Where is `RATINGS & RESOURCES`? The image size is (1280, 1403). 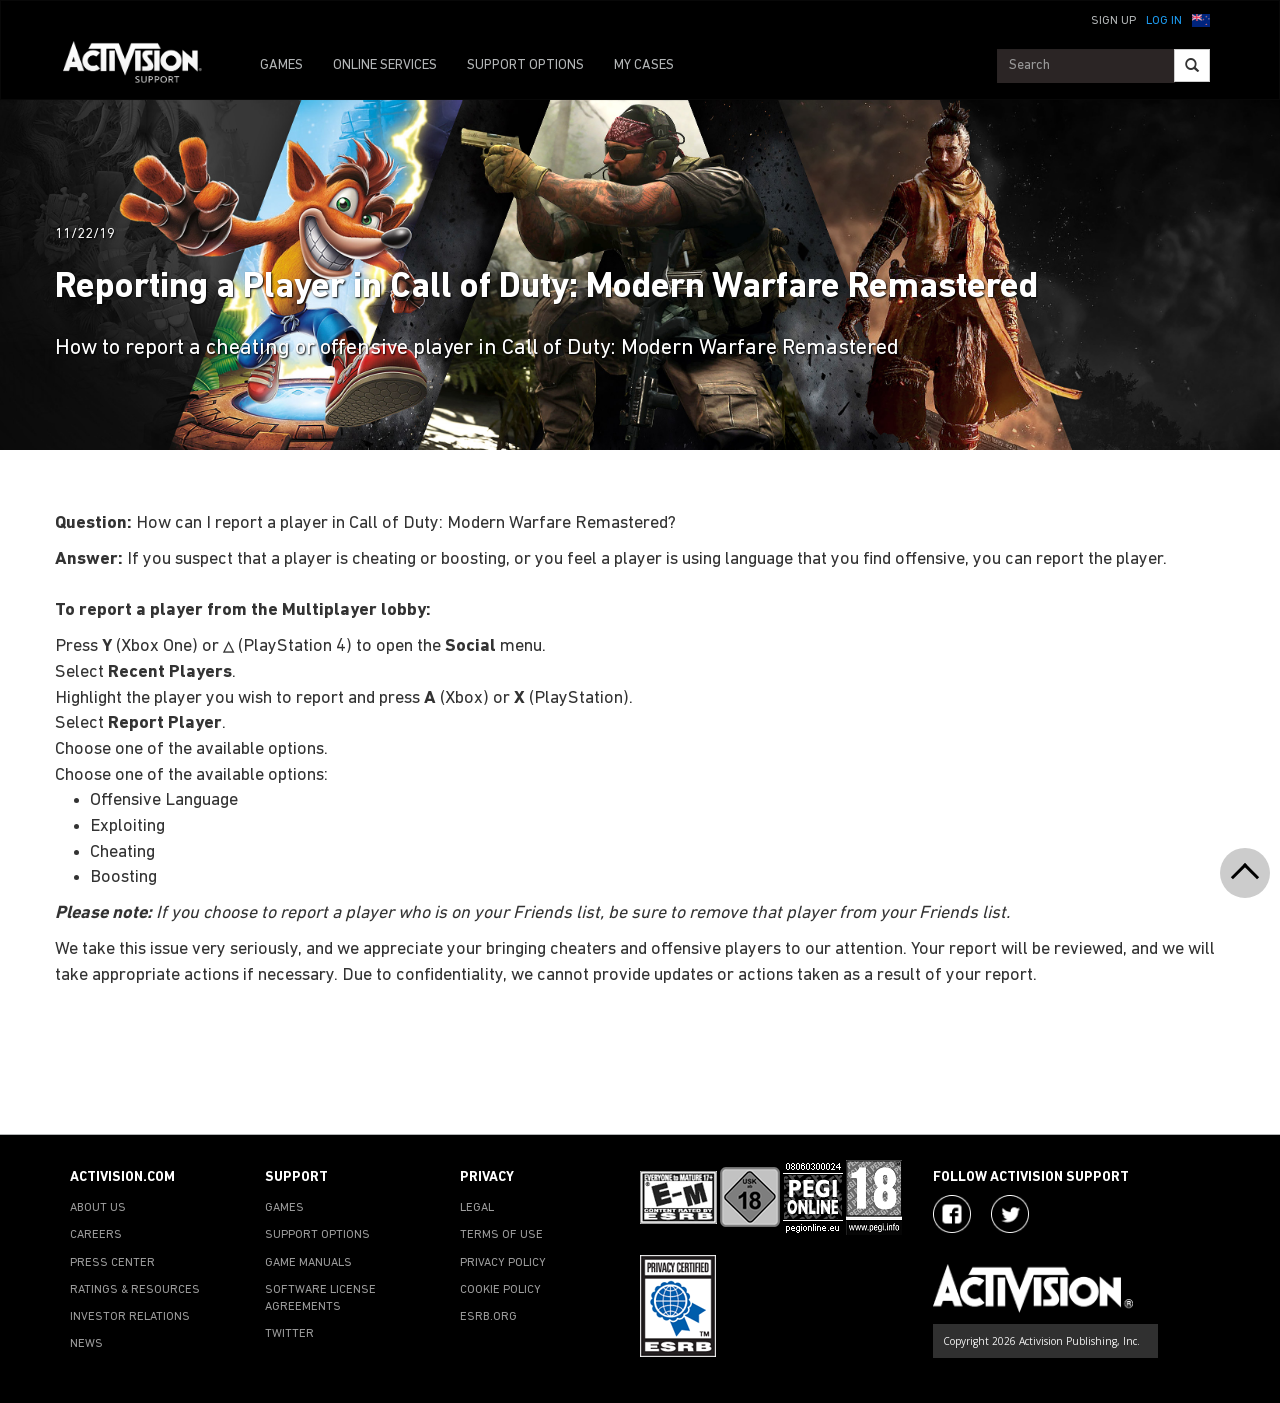
RATINGS & RESOURCES is located at coordinates (135, 1290).